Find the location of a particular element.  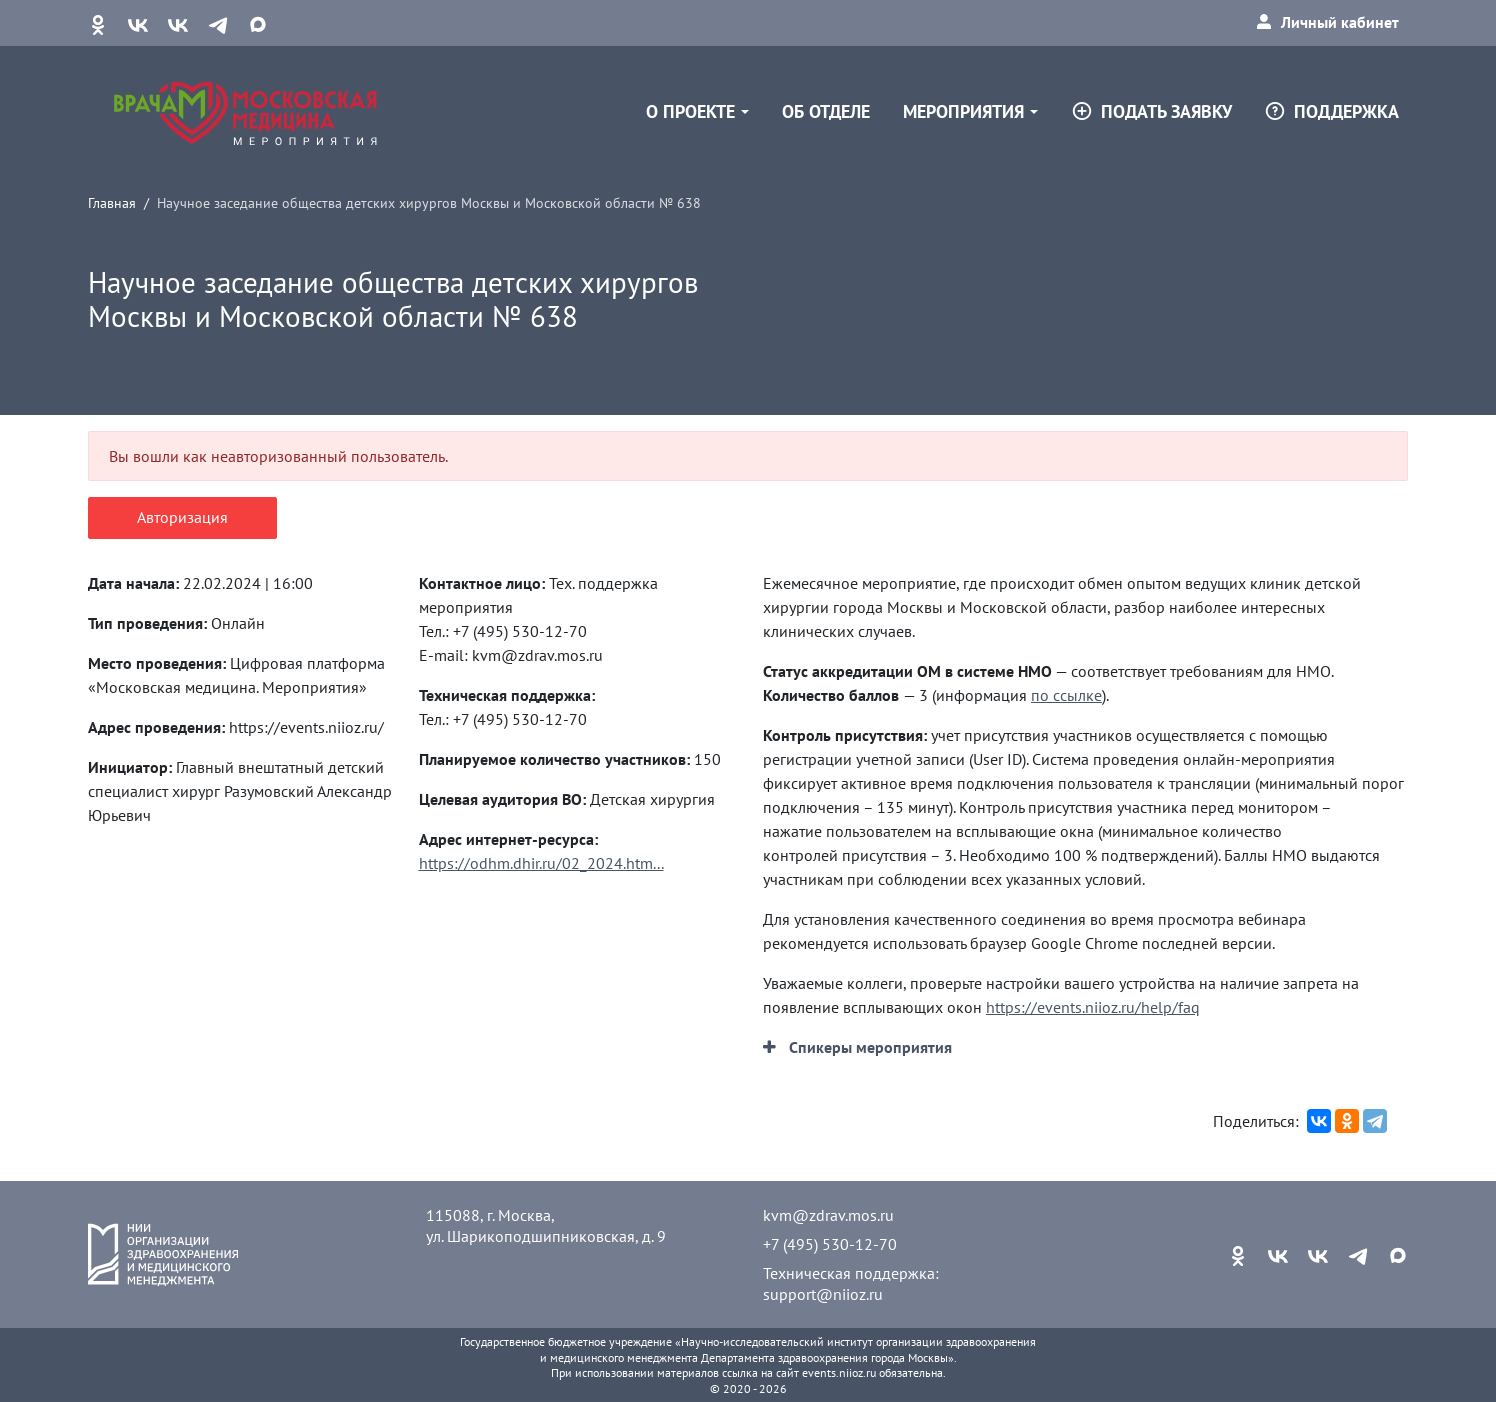

Главная is located at coordinates (112, 202).